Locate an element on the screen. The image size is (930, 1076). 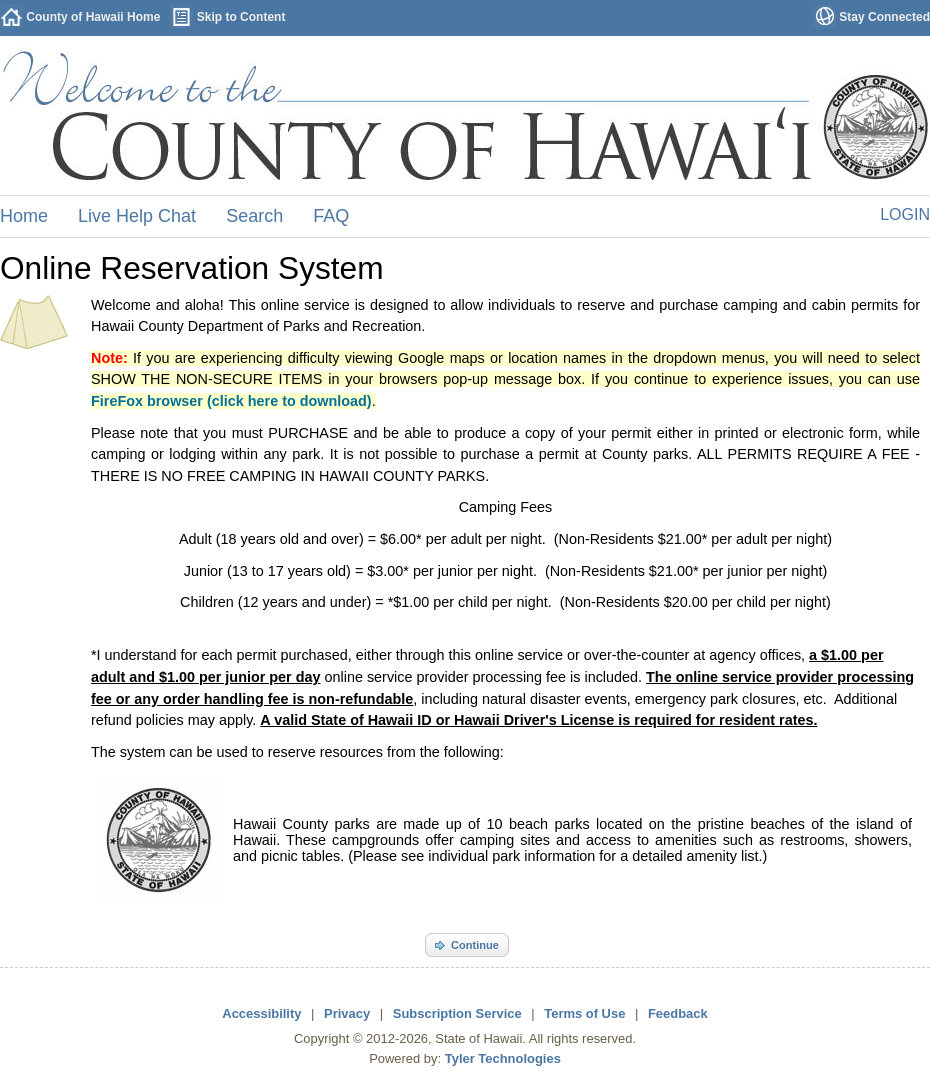
Terms of Use is located at coordinates (584, 1013).